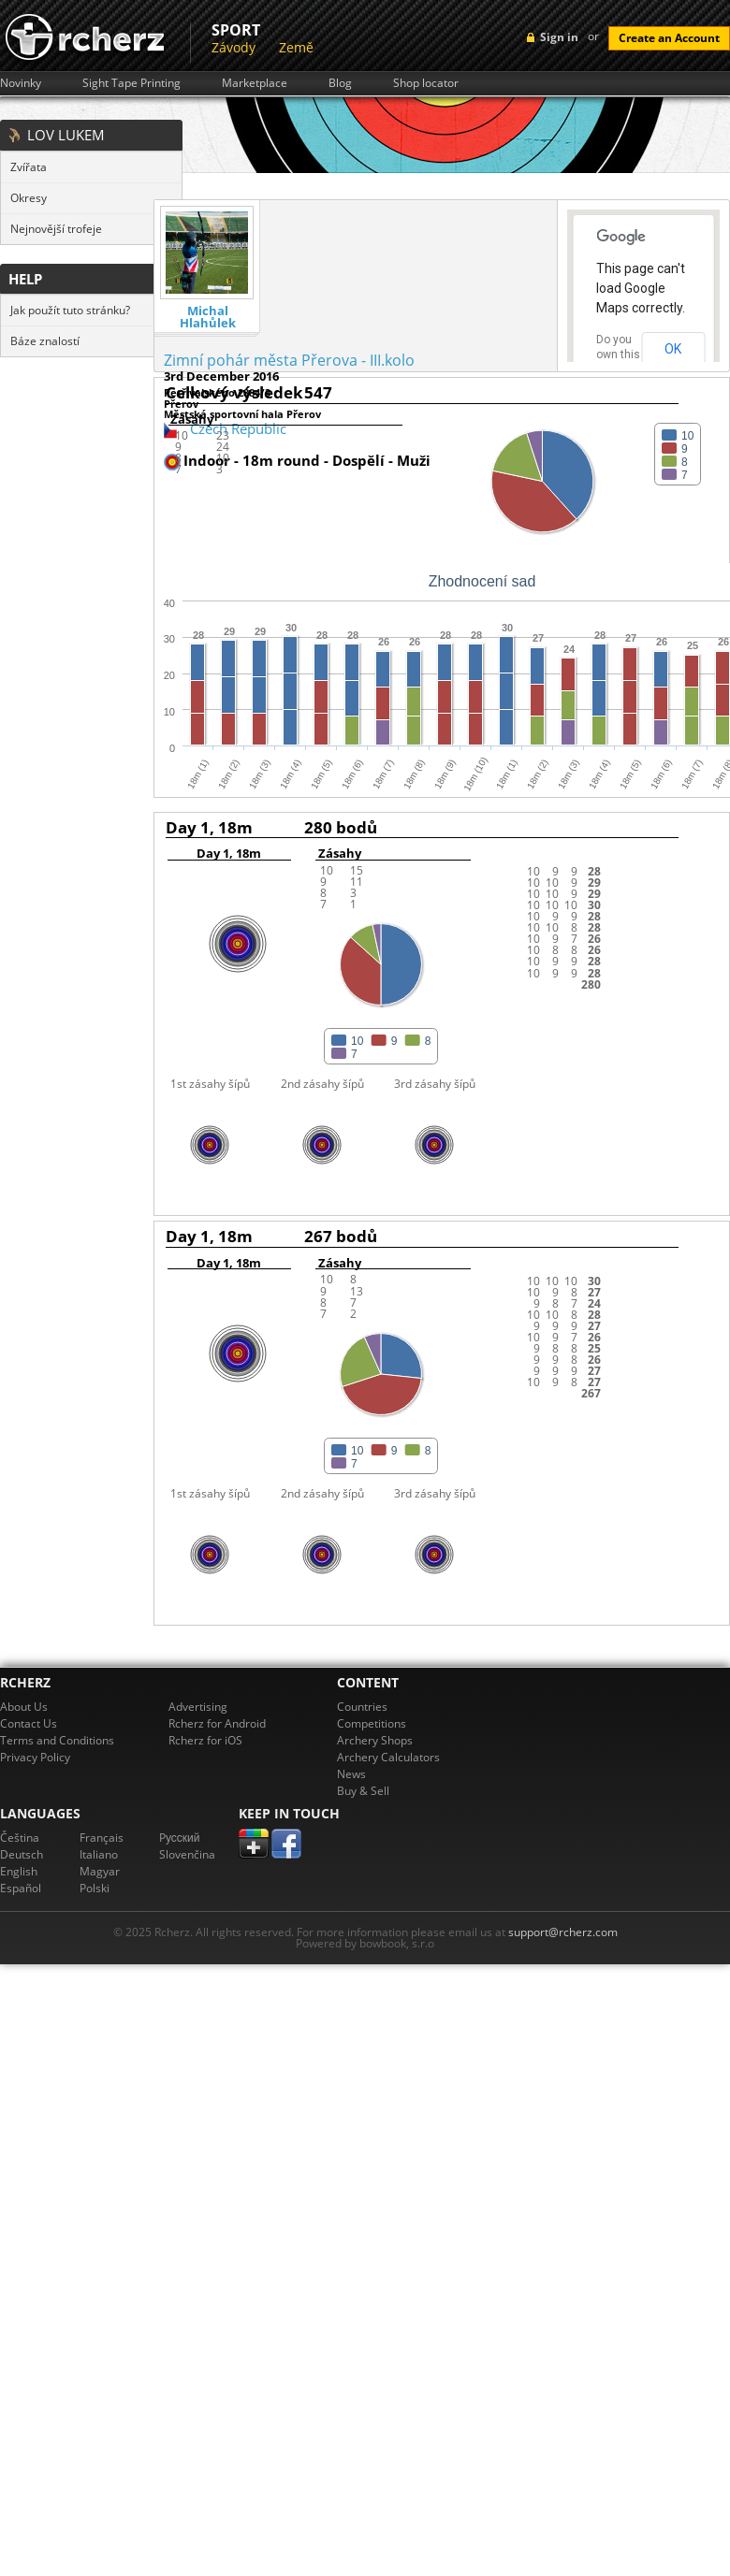 The height and width of the screenshot is (2576, 730). I want to click on Jak použít tuto stránku?, so click(70, 310).